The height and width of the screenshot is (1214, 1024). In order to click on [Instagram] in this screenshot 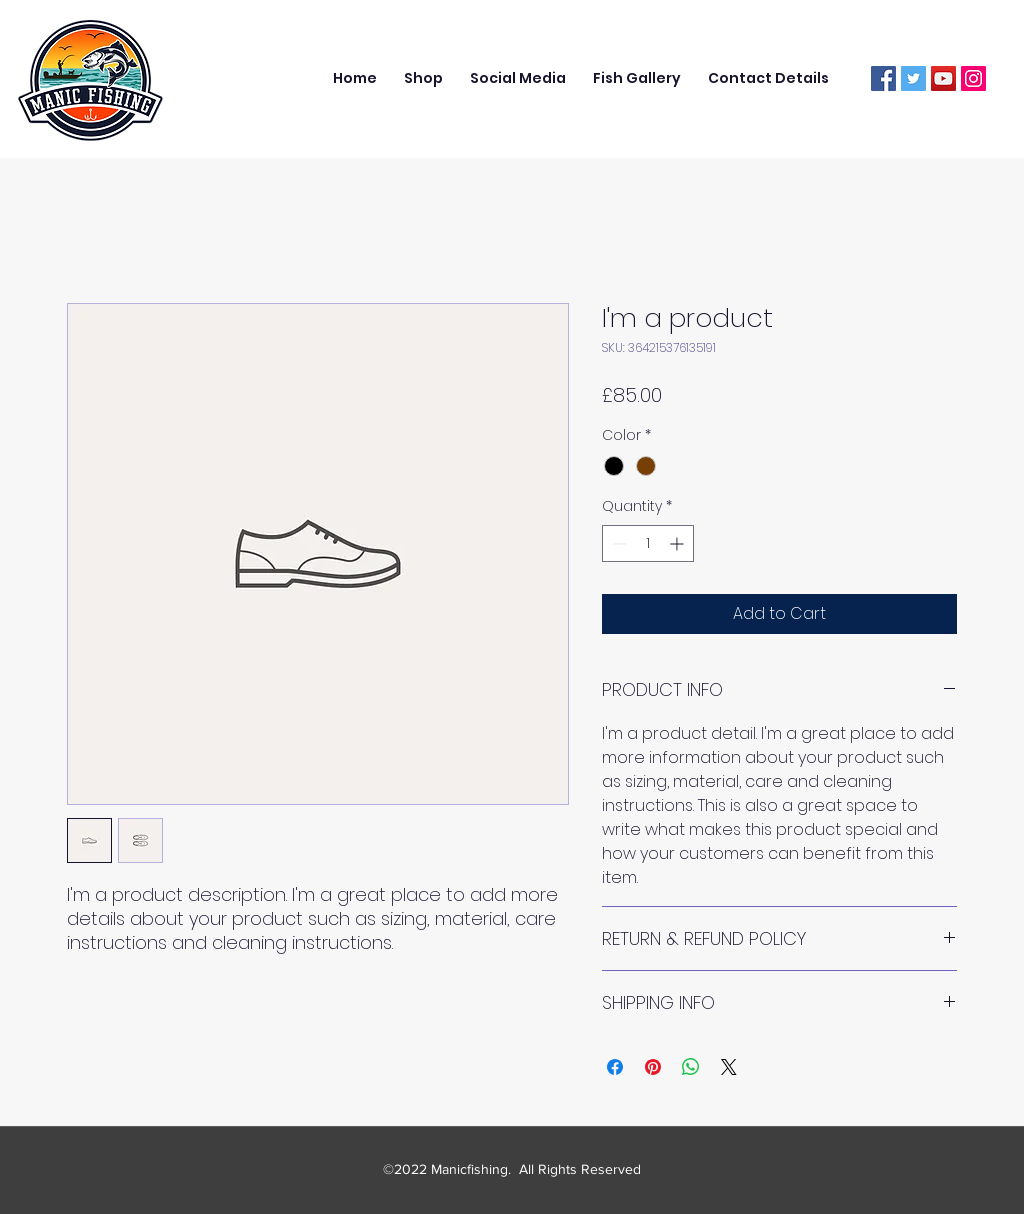, I will do `click(973, 78)`.